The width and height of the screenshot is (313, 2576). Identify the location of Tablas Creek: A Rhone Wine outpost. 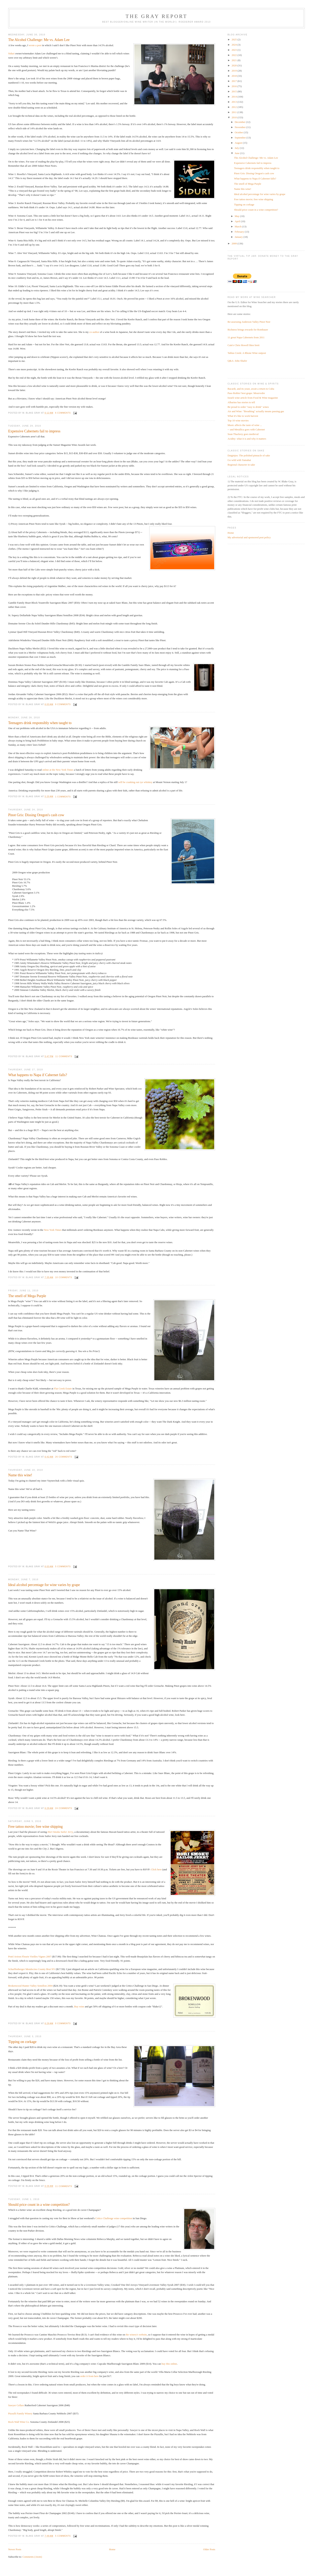
(247, 352).